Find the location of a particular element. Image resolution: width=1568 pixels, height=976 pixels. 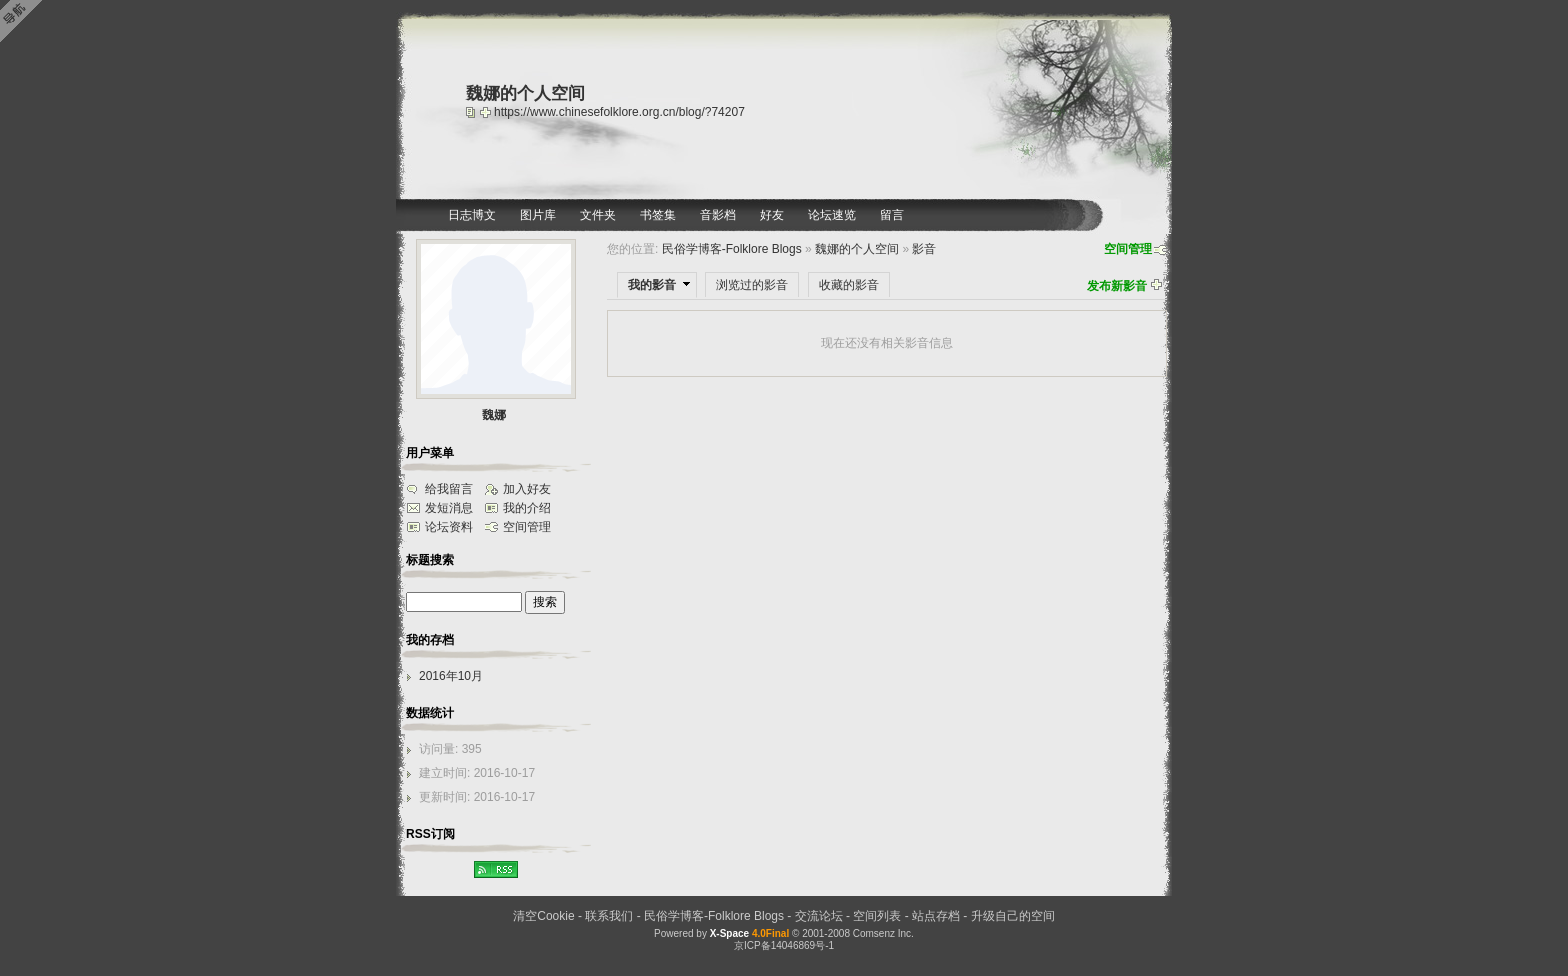

交流论坛 is located at coordinates (819, 916).